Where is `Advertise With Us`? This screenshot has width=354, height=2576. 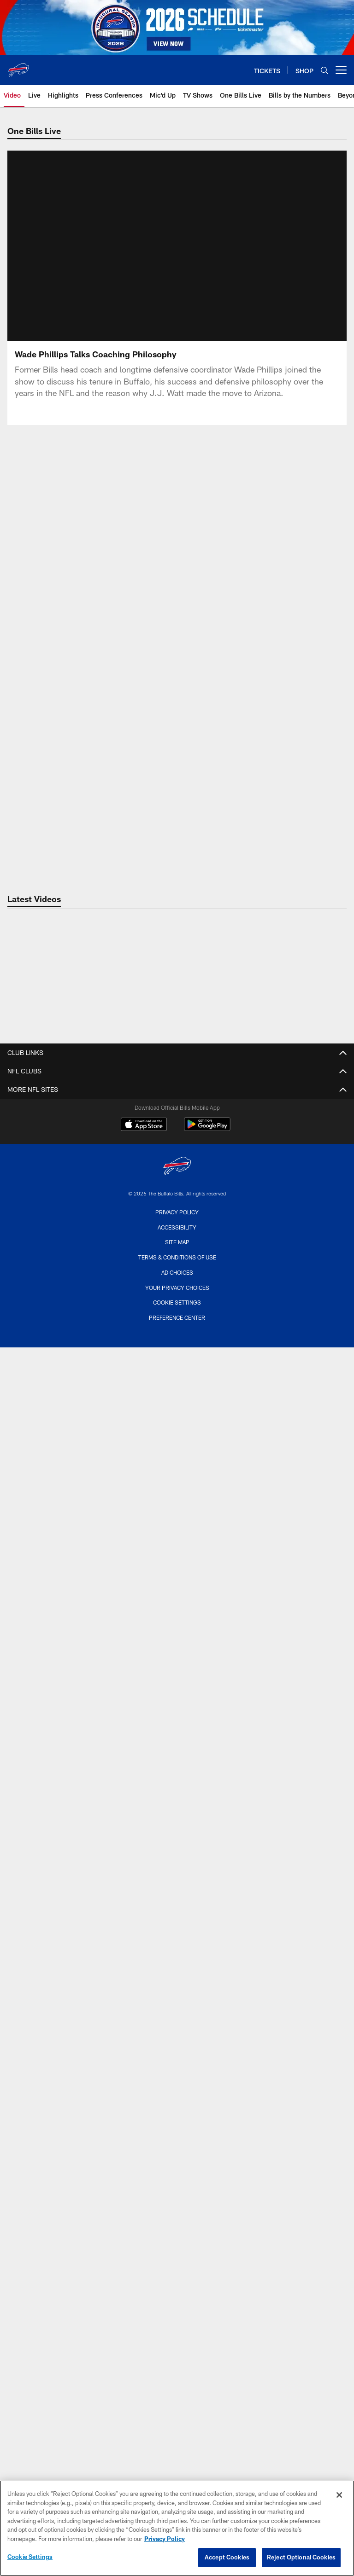 Advertise With Us is located at coordinates (177, 1156).